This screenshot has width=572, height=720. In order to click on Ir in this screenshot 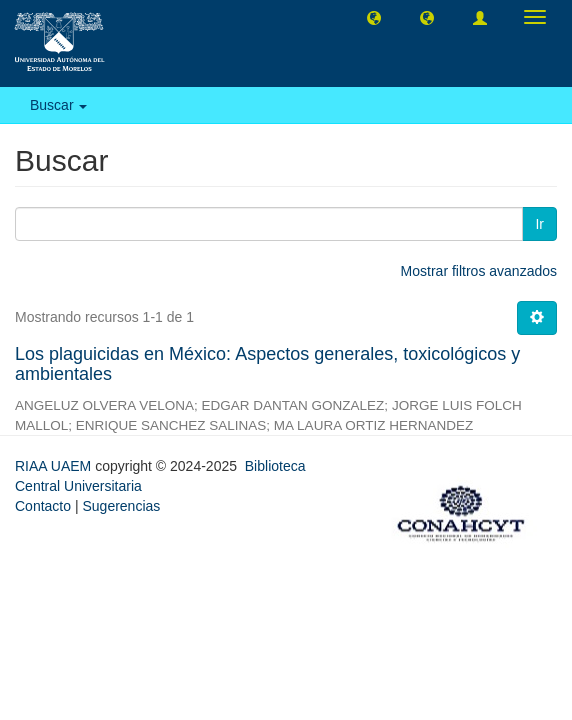, I will do `click(539, 224)`.